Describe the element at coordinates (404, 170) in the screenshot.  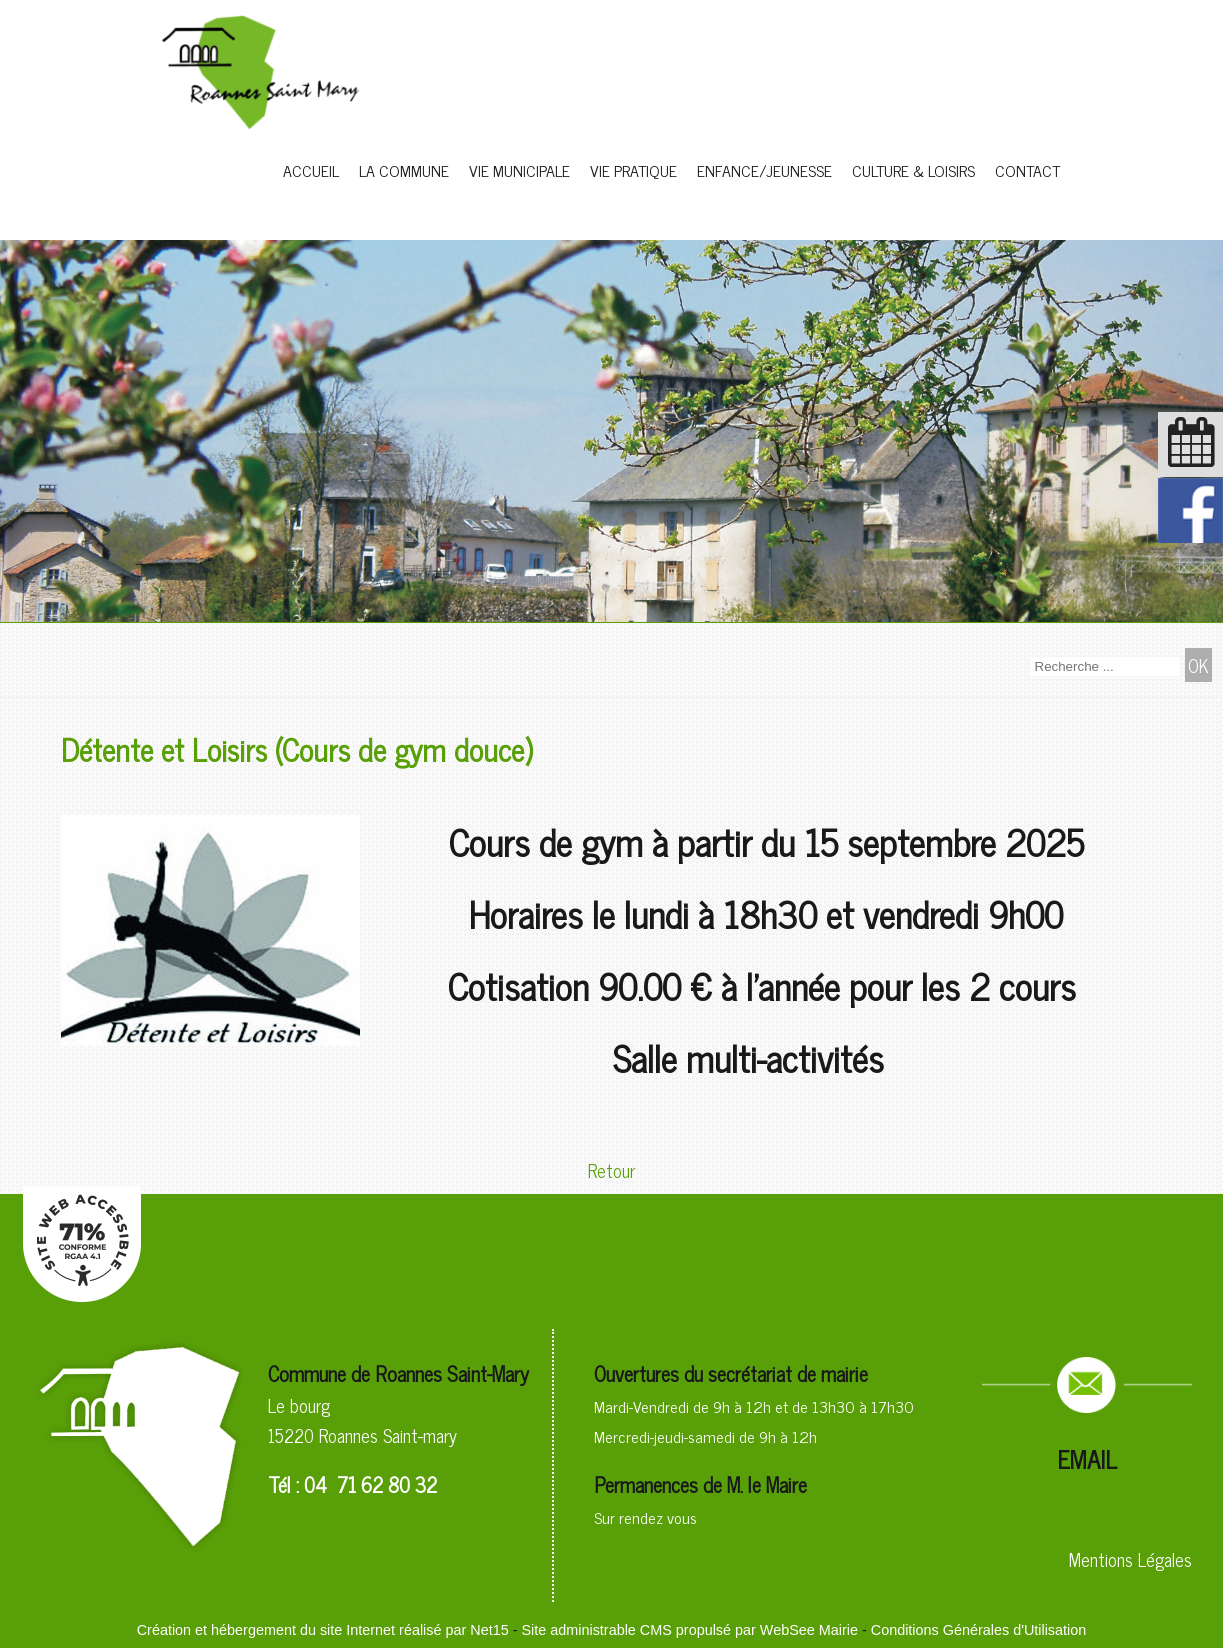
I see `LA COMMUNE` at that location.